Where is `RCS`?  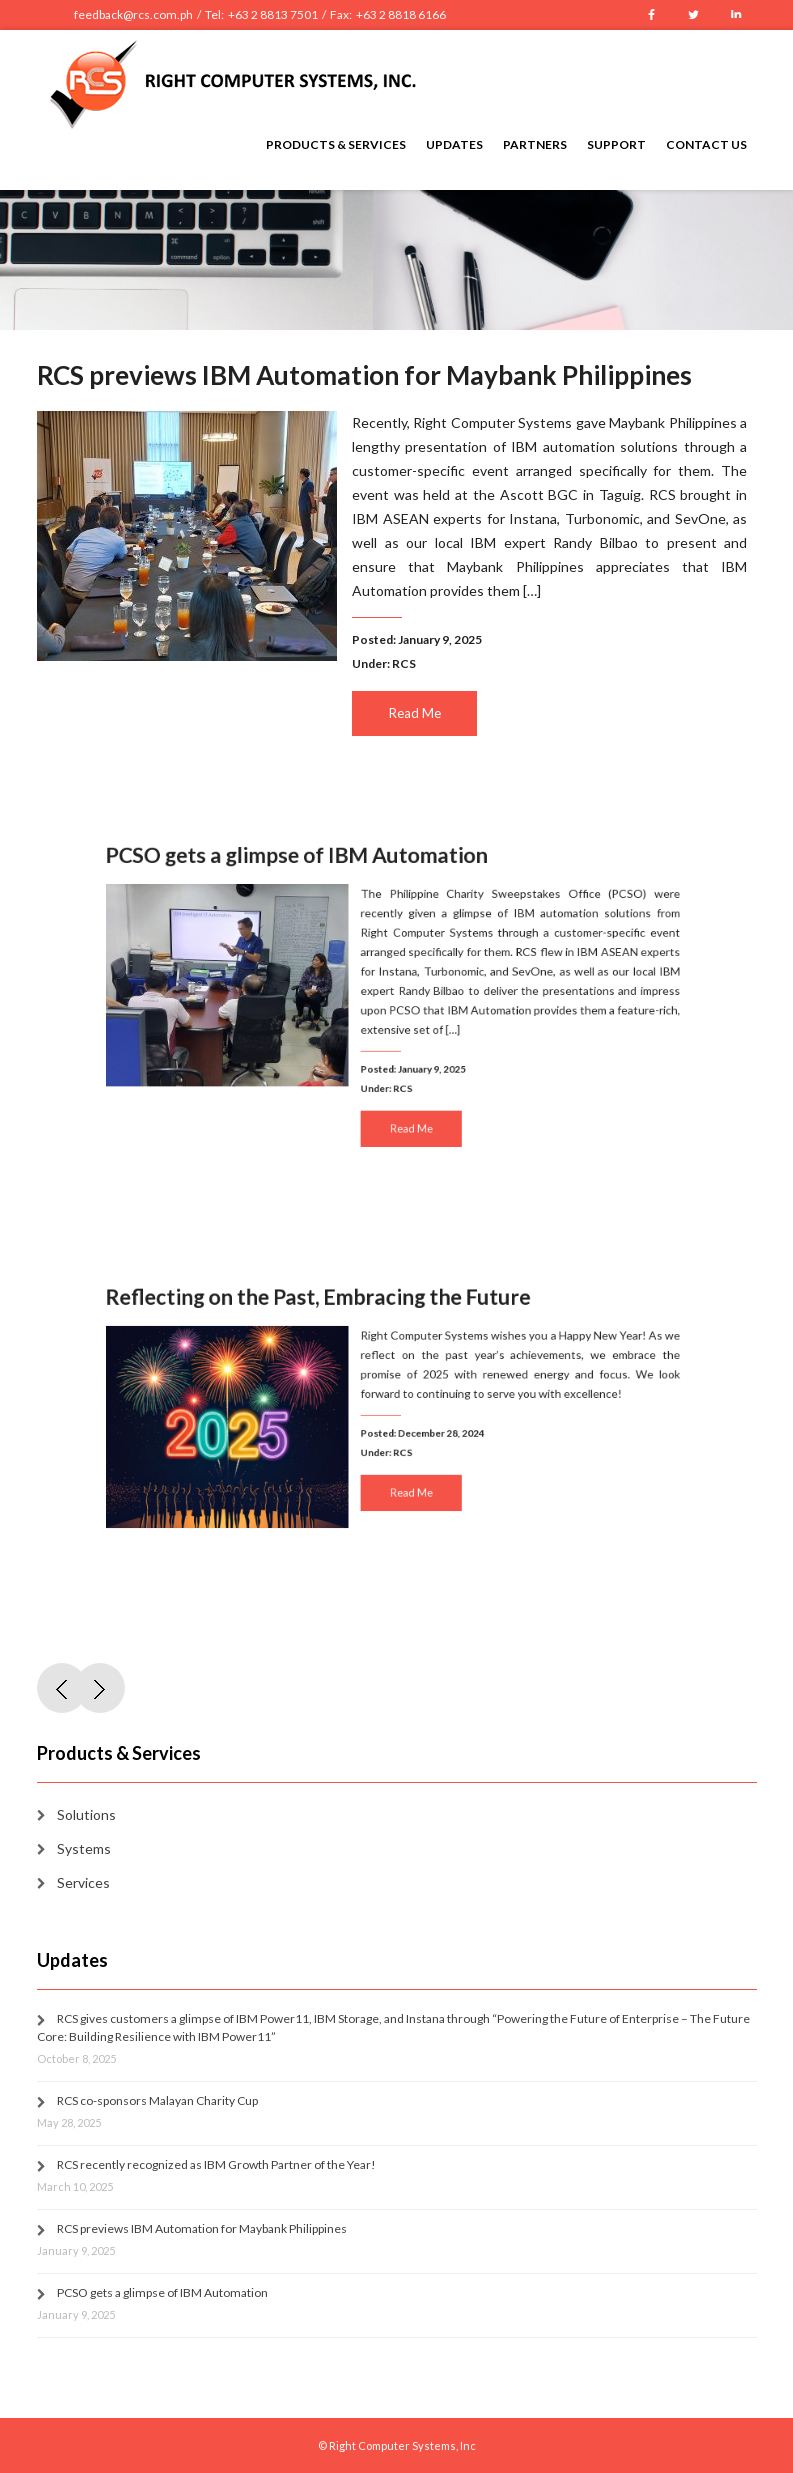
RCS is located at coordinates (404, 663).